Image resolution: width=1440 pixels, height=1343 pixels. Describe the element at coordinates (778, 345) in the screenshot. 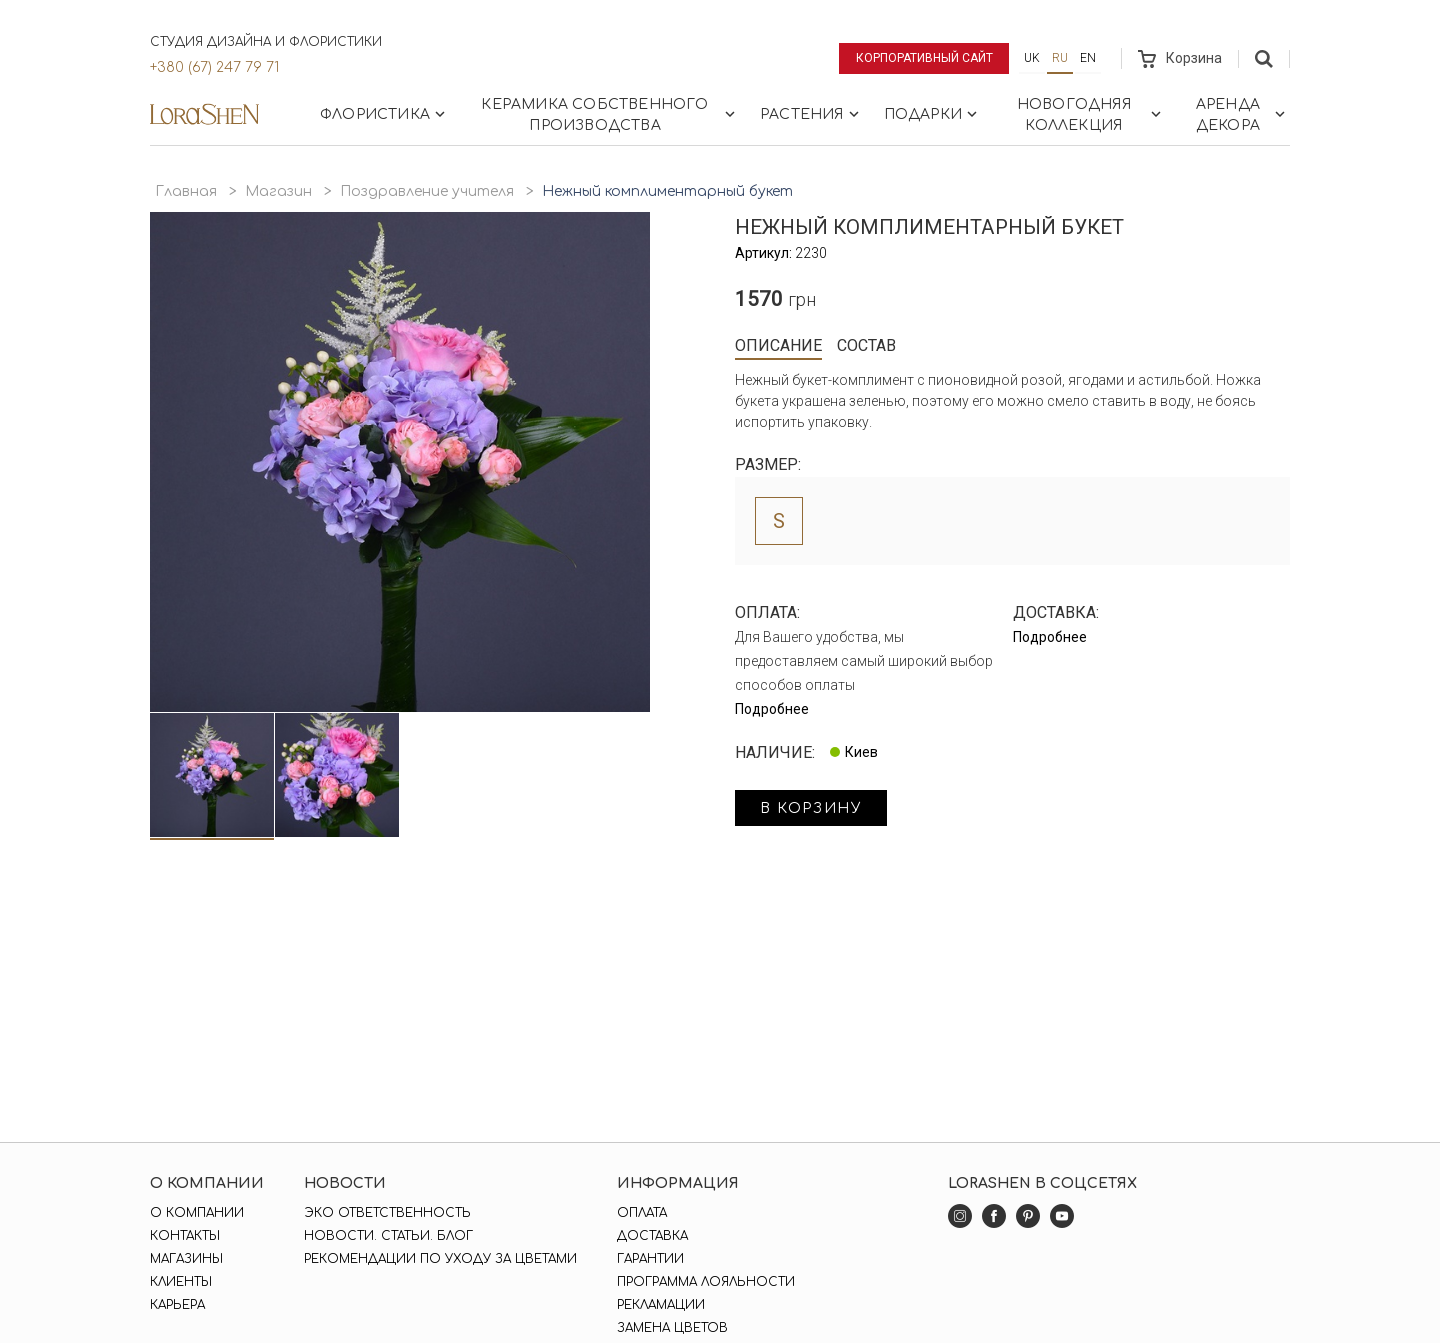

I see `Описание` at that location.